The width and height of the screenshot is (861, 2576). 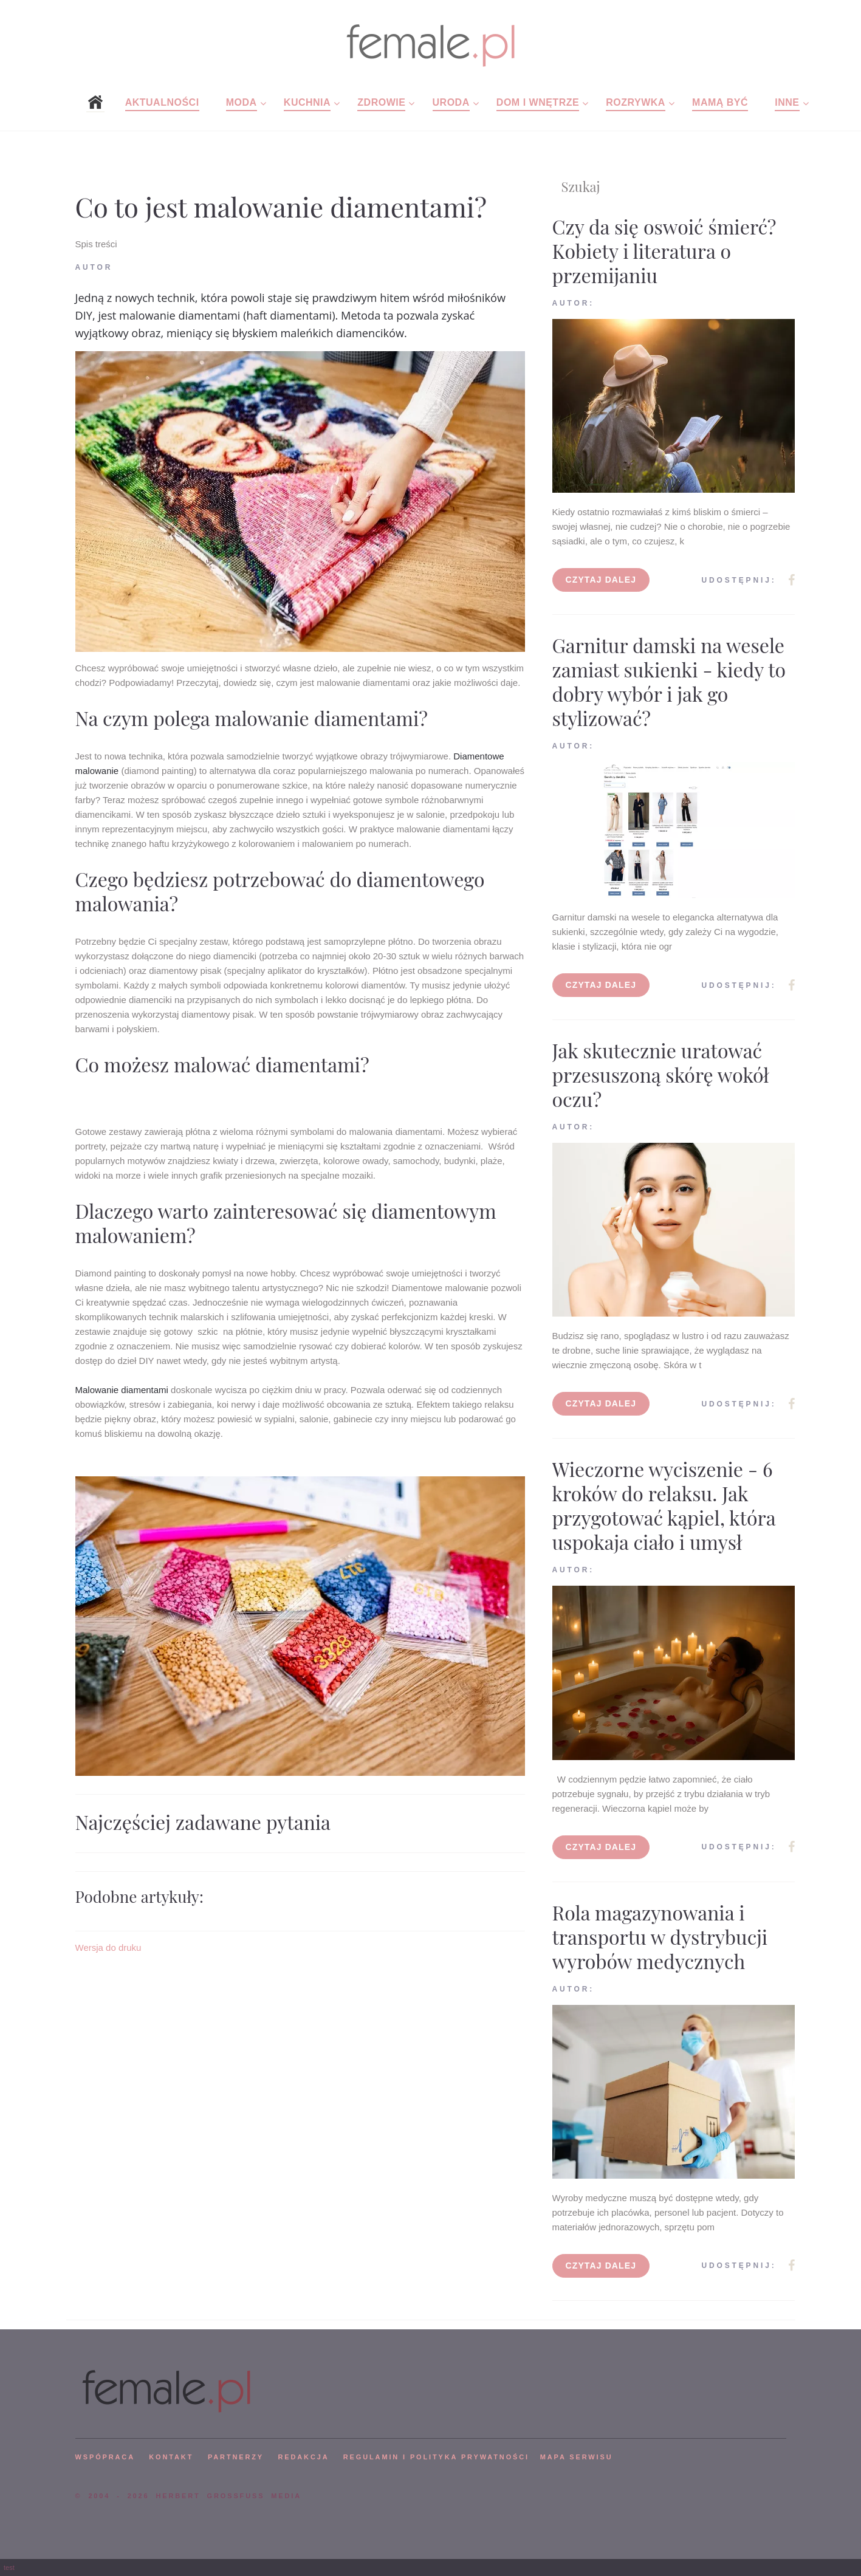 What do you see at coordinates (451, 102) in the screenshot?
I see `Uroda` at bounding box center [451, 102].